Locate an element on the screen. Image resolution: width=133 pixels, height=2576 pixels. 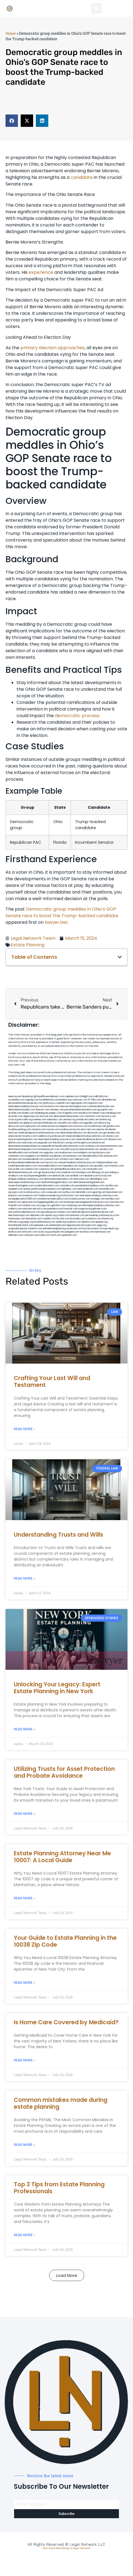
vistamro.com is located at coordinates (35, 1228).